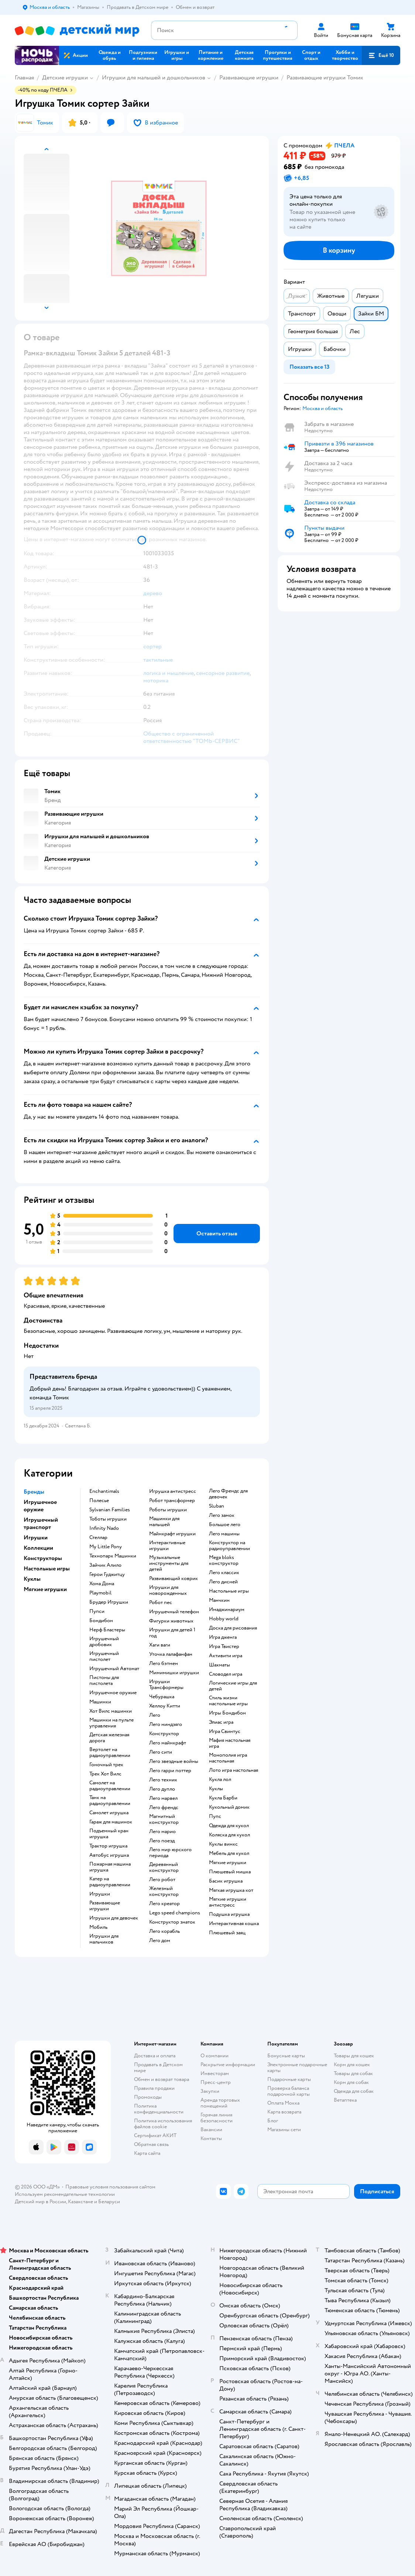 The height and width of the screenshot is (2576, 415). Describe the element at coordinates (174, 1673) in the screenshot. I see `Мимимишки игрушки` at that location.